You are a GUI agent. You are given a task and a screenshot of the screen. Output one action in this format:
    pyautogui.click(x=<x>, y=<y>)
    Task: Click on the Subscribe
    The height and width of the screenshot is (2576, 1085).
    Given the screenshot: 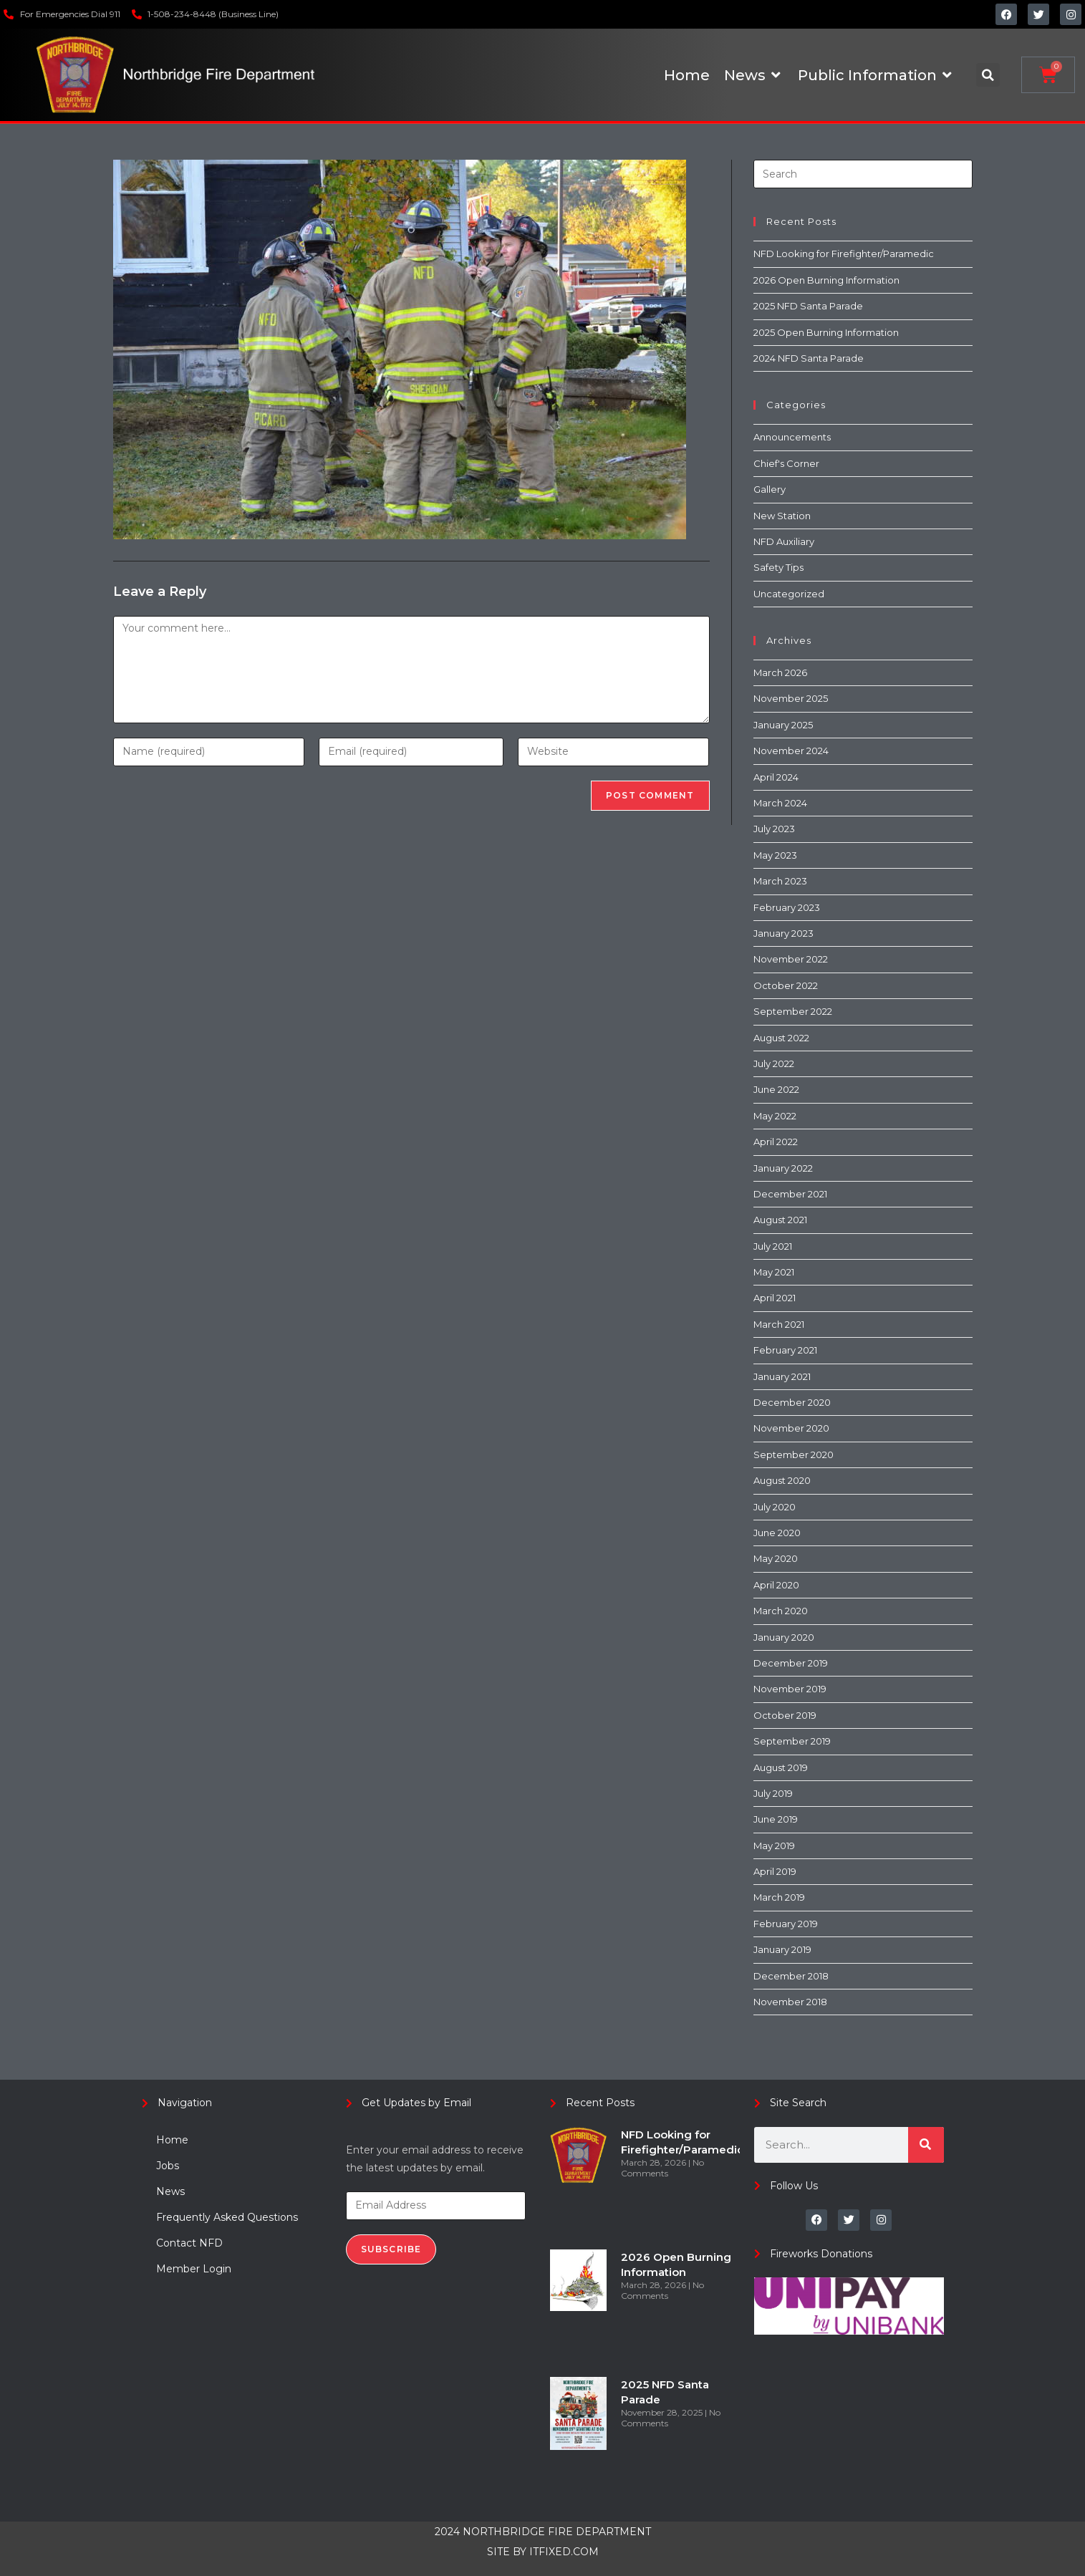 What is the action you would take?
    pyautogui.click(x=391, y=2249)
    